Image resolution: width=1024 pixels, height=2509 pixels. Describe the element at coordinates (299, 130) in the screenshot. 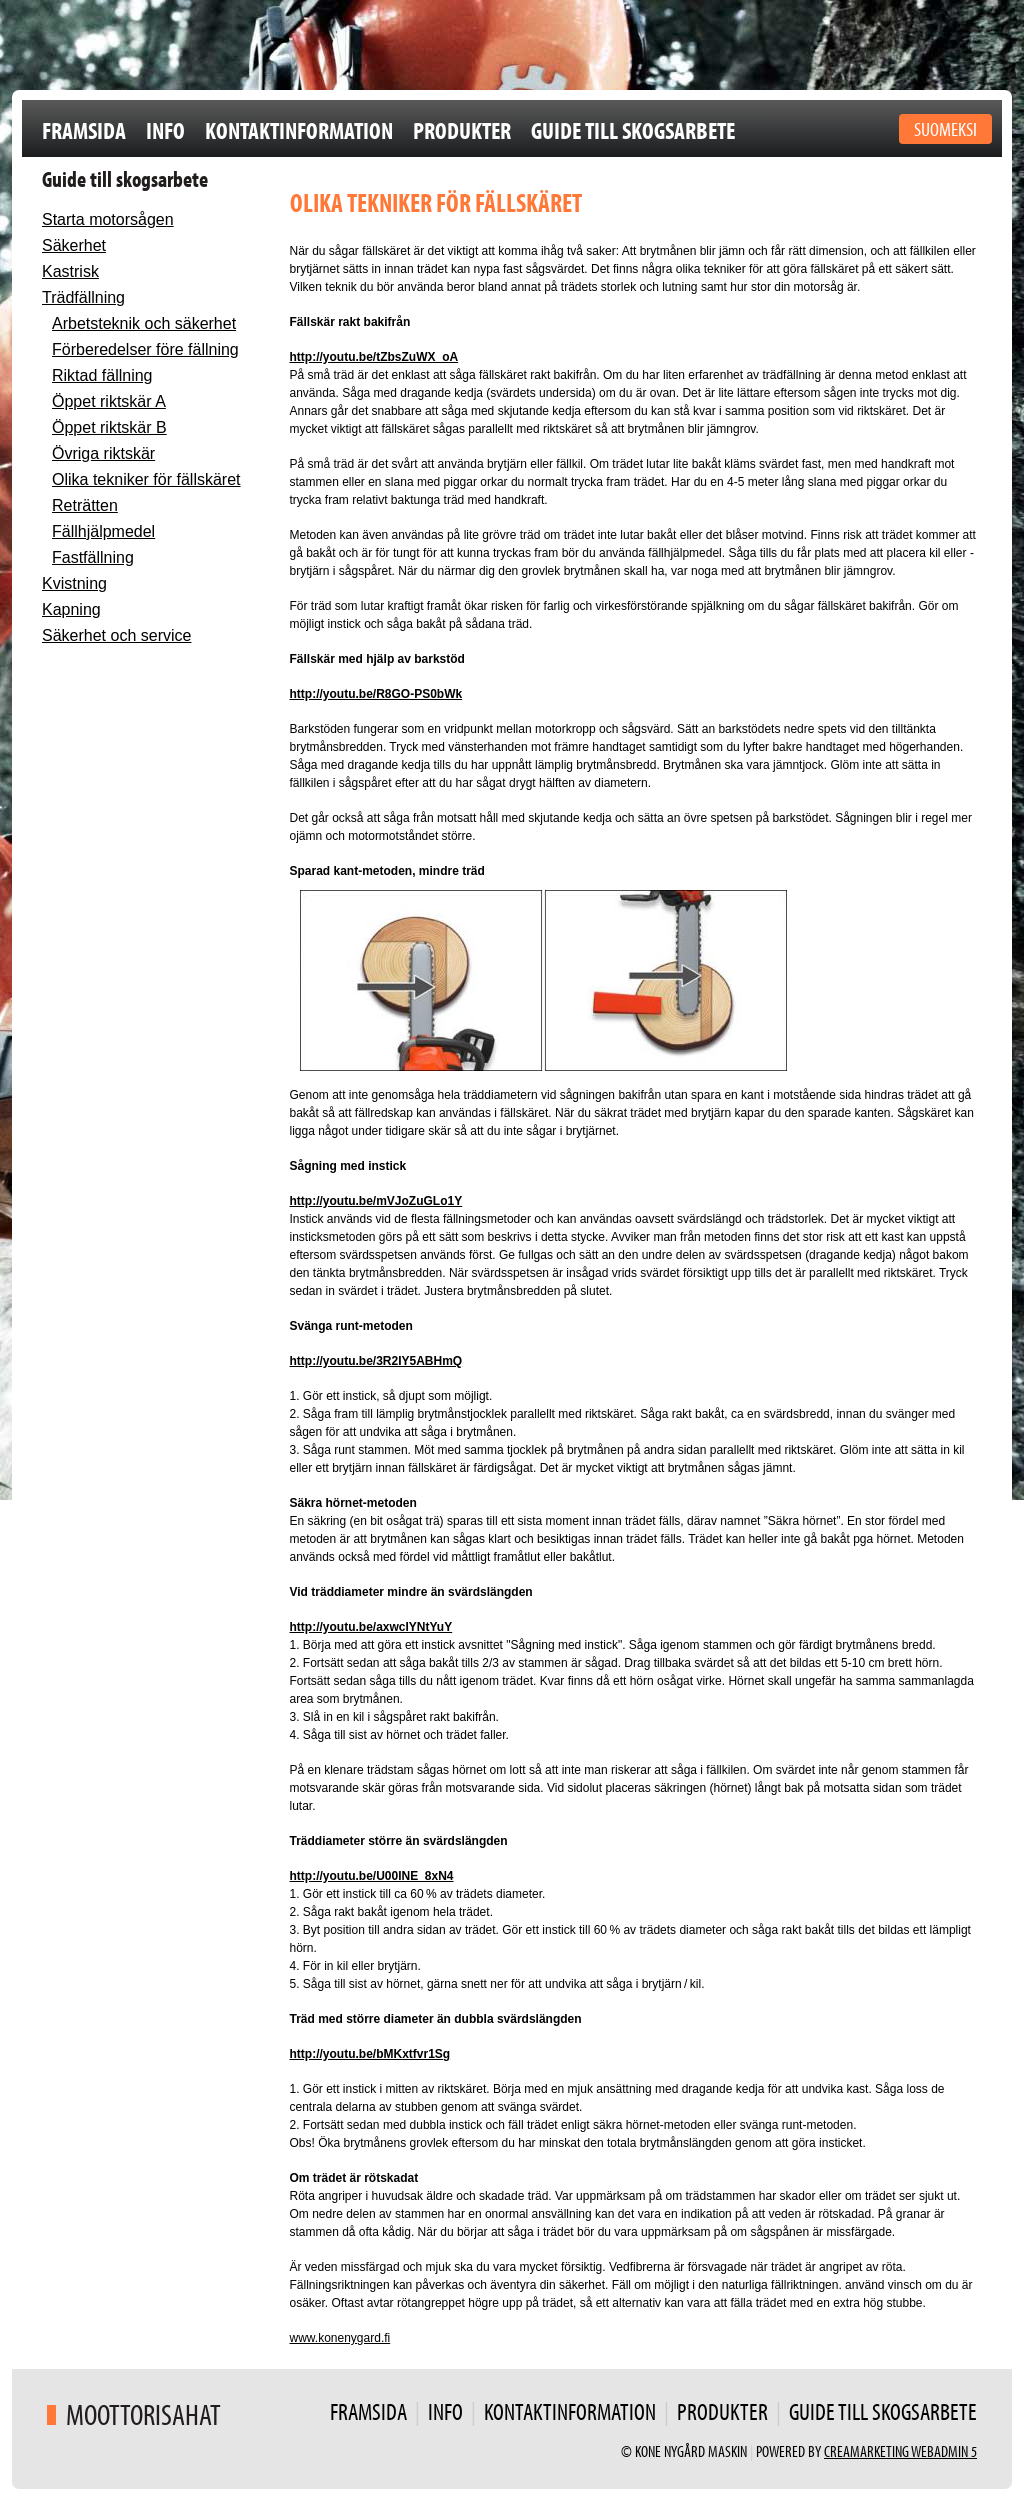

I see `Kontaktinformation` at that location.